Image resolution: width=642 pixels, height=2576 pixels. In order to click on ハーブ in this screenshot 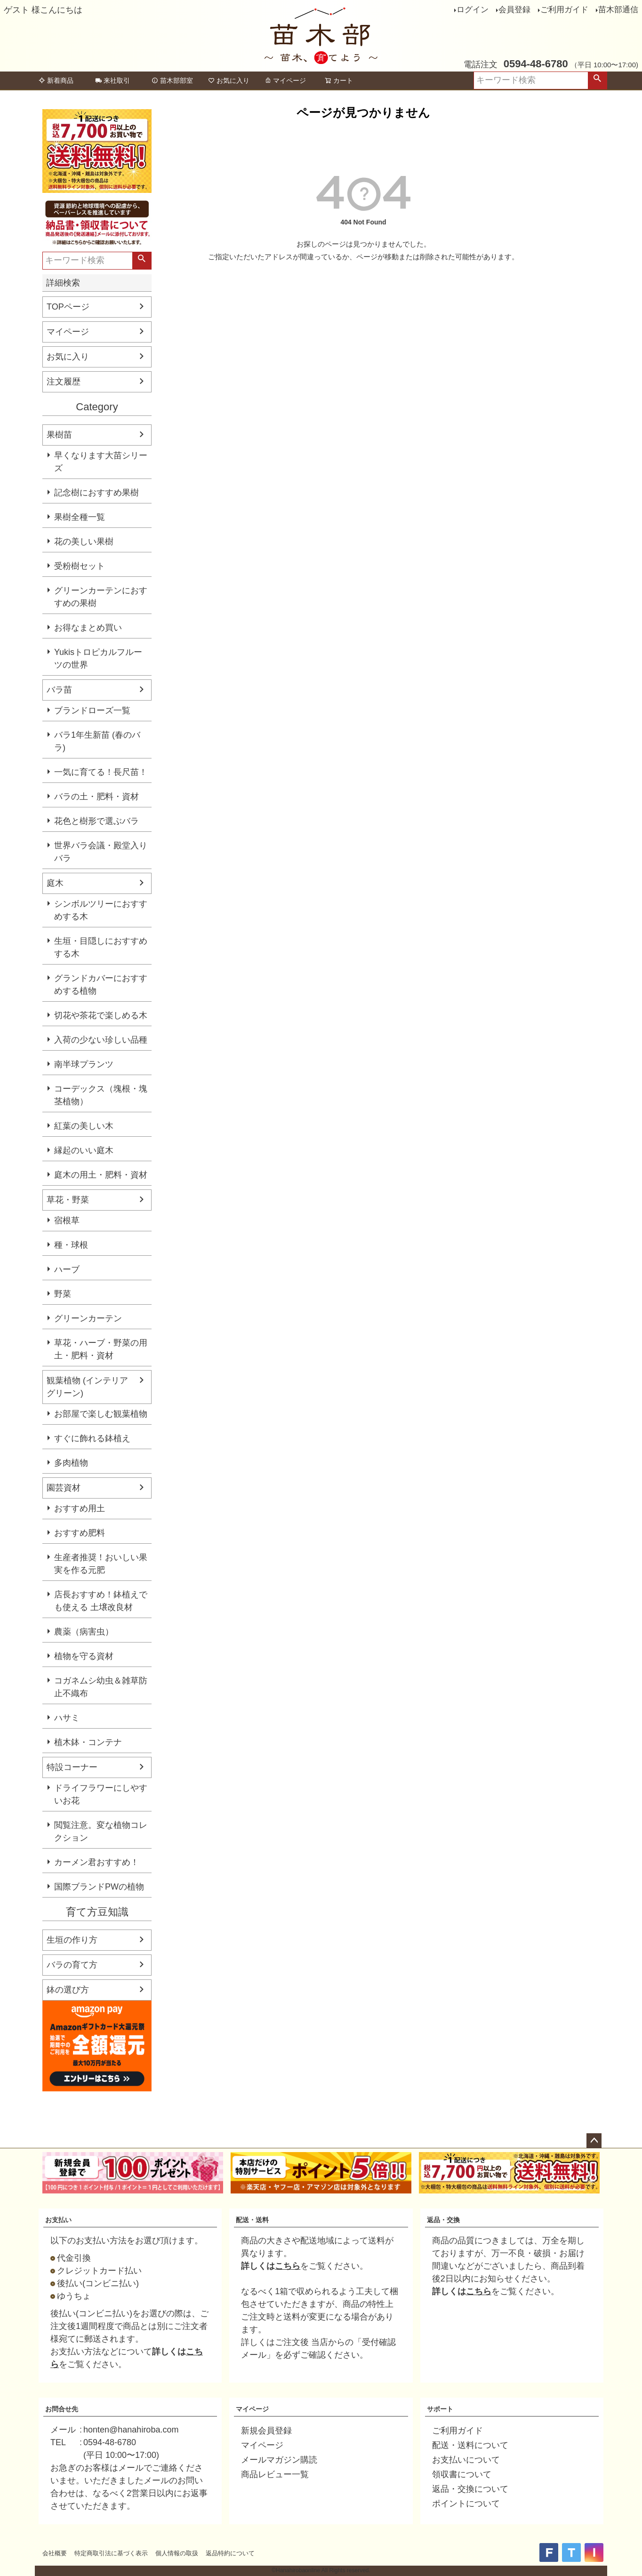, I will do `click(67, 1269)`.